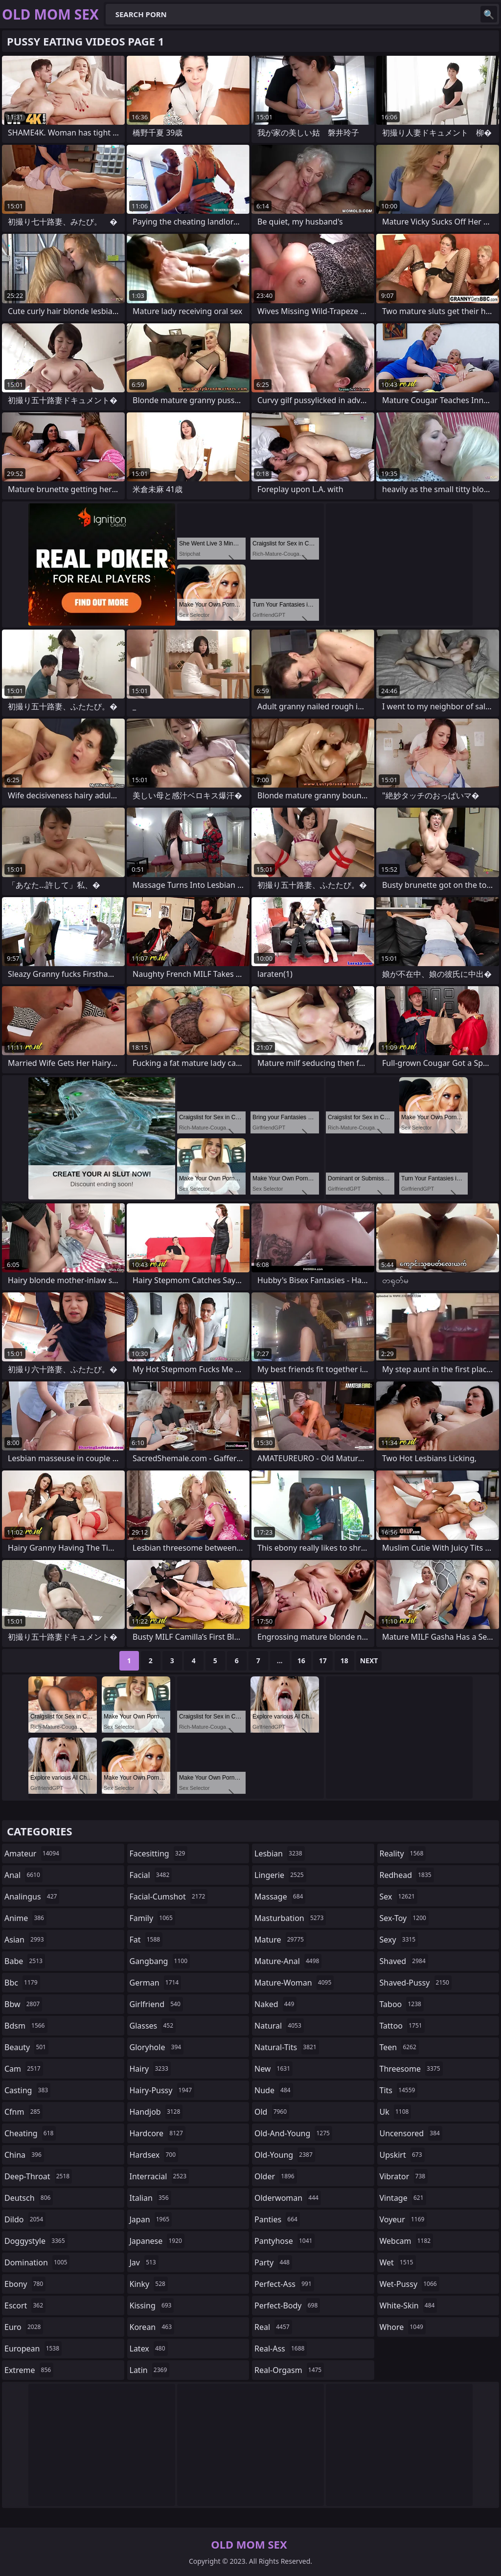 The image size is (501, 2576). What do you see at coordinates (25, 1939) in the screenshot?
I see `asian` at bounding box center [25, 1939].